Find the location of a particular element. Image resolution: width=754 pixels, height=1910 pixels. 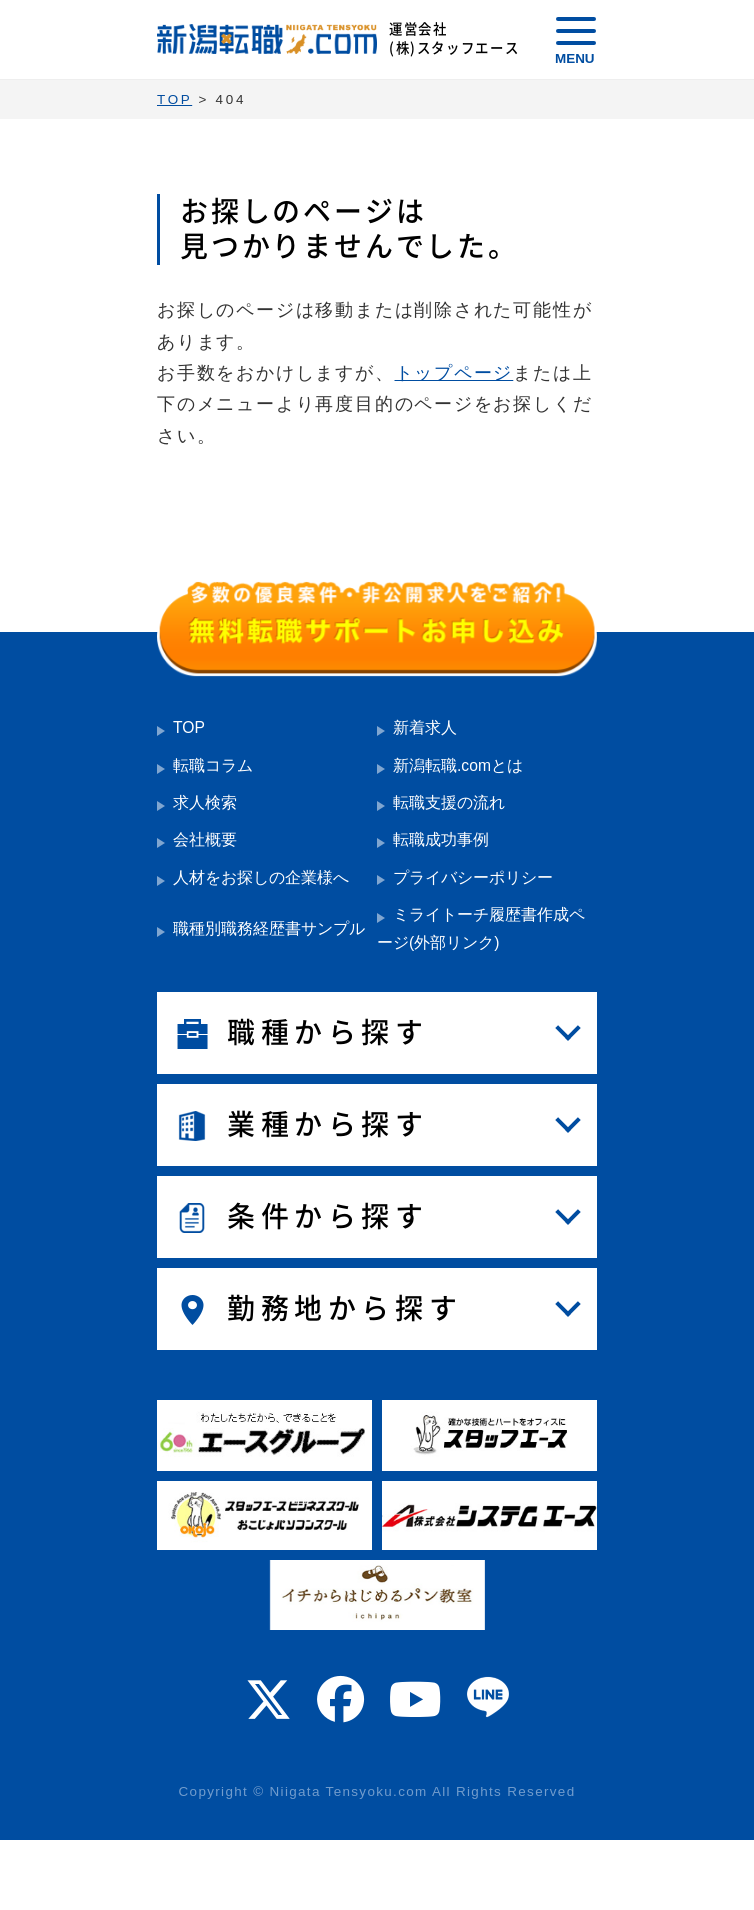

新着求人 is located at coordinates (425, 727).